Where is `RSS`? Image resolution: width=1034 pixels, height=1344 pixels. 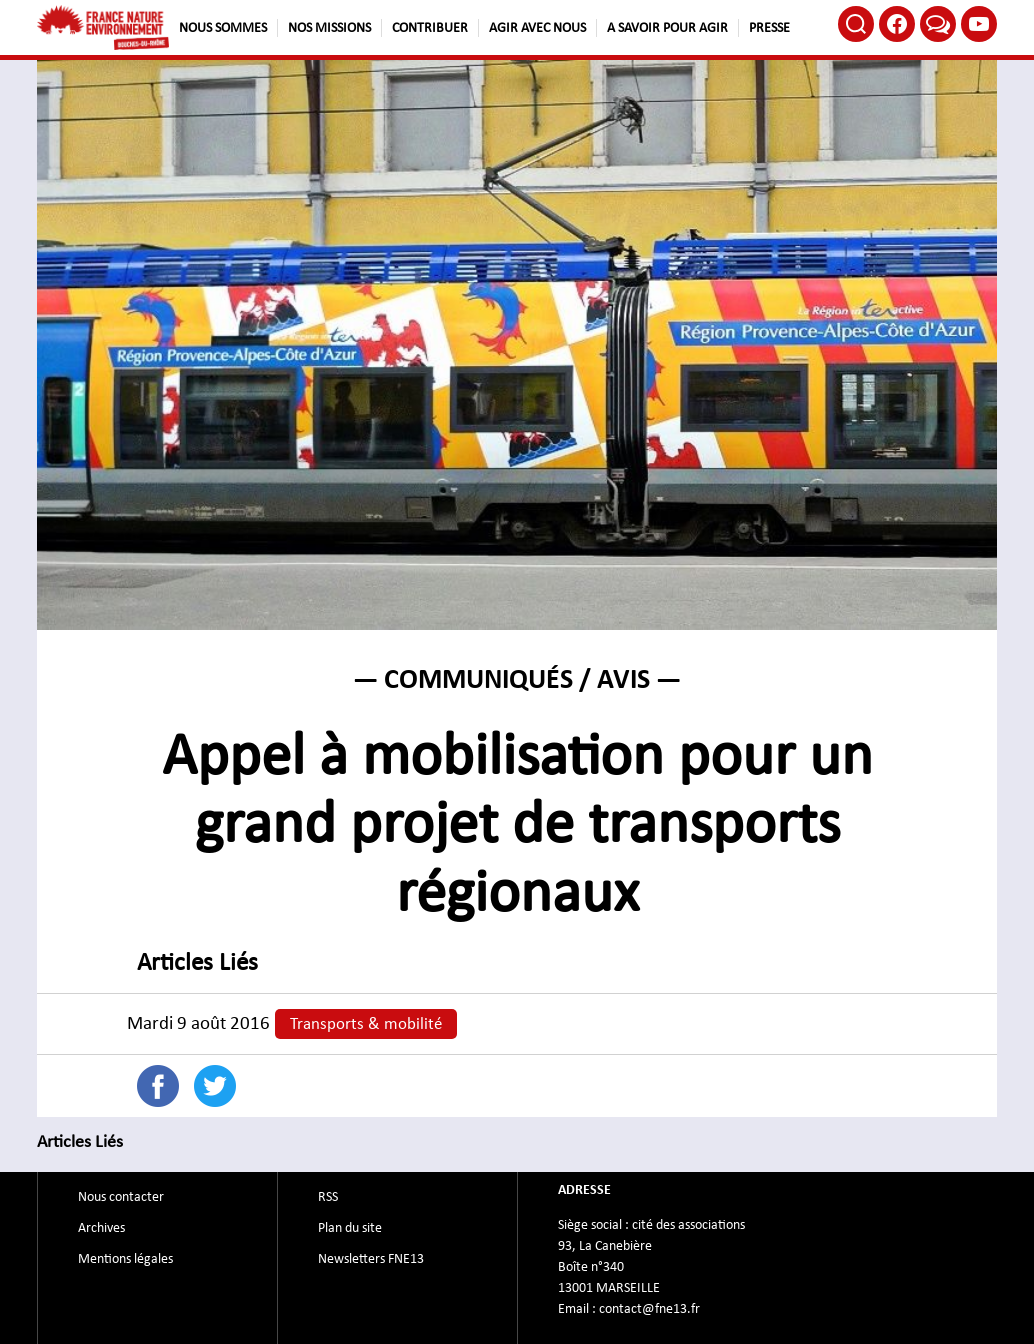 RSS is located at coordinates (328, 1197).